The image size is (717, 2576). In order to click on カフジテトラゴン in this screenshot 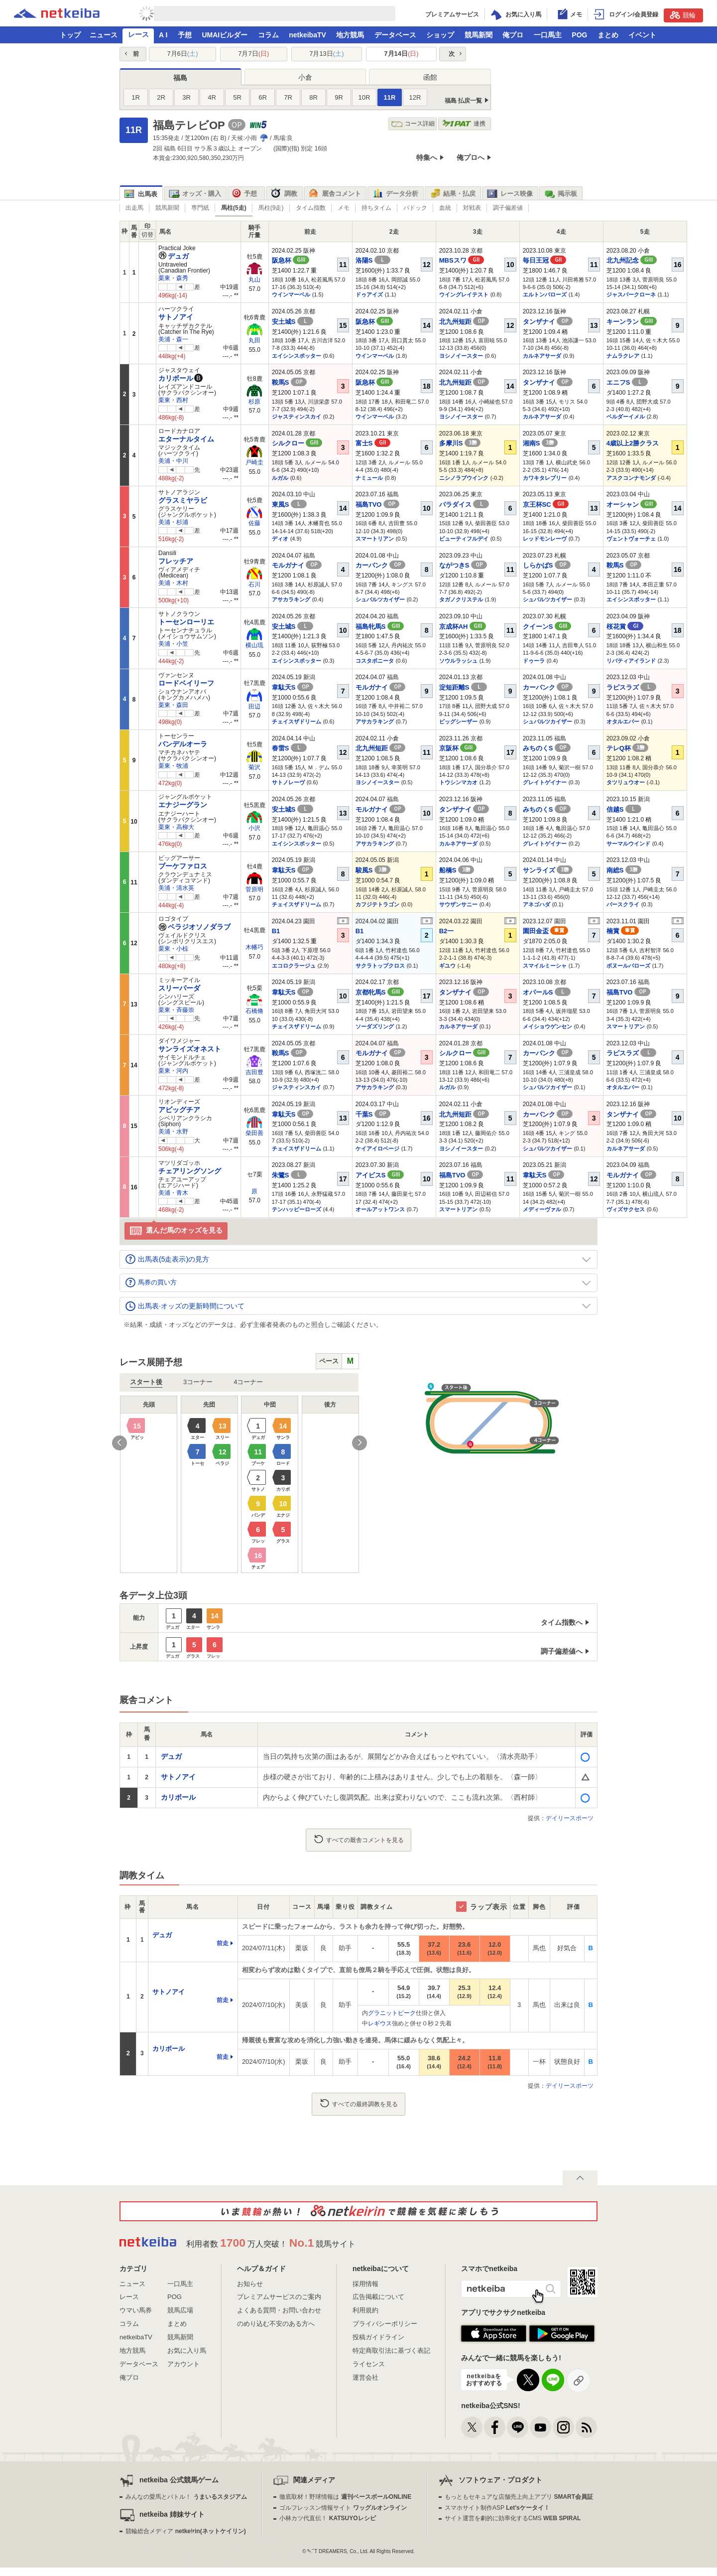, I will do `click(377, 904)`.